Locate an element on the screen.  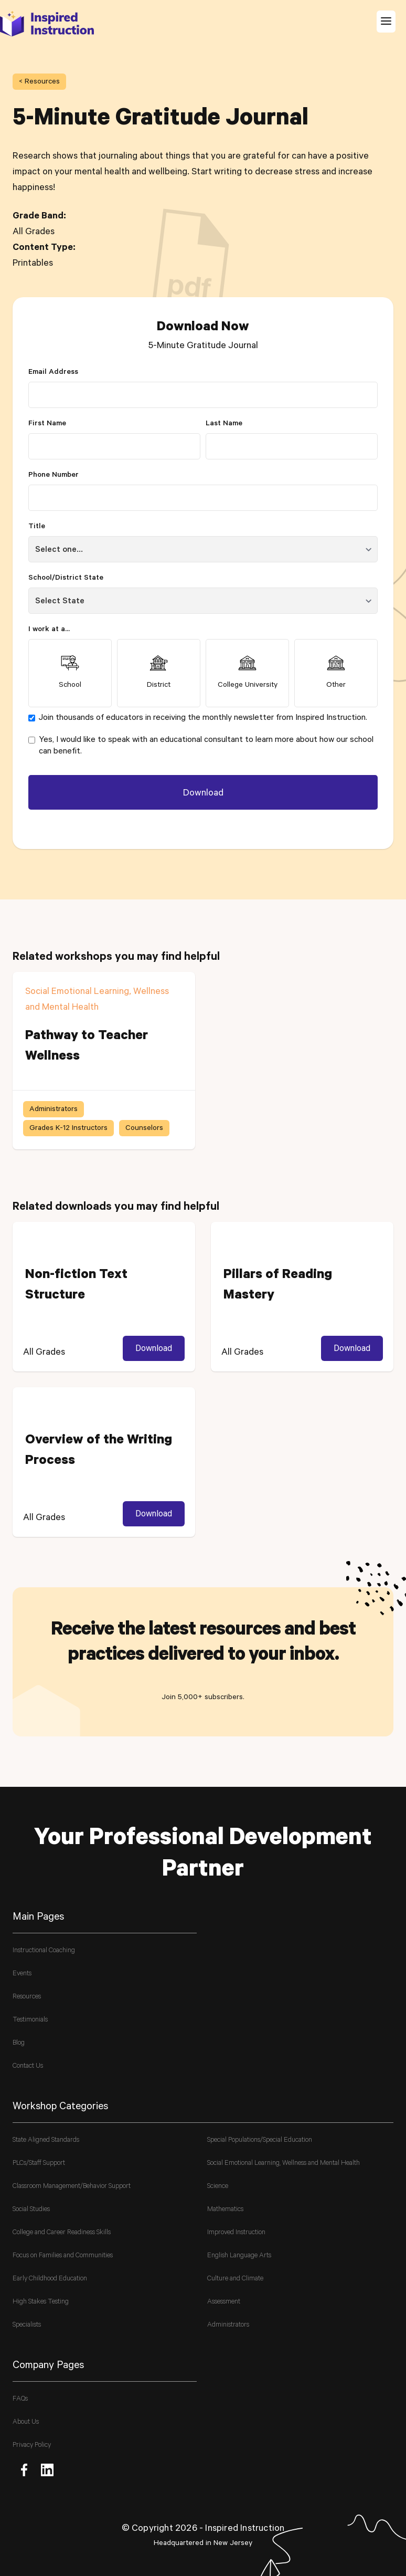
Privacy Policy is located at coordinates (32, 2445).